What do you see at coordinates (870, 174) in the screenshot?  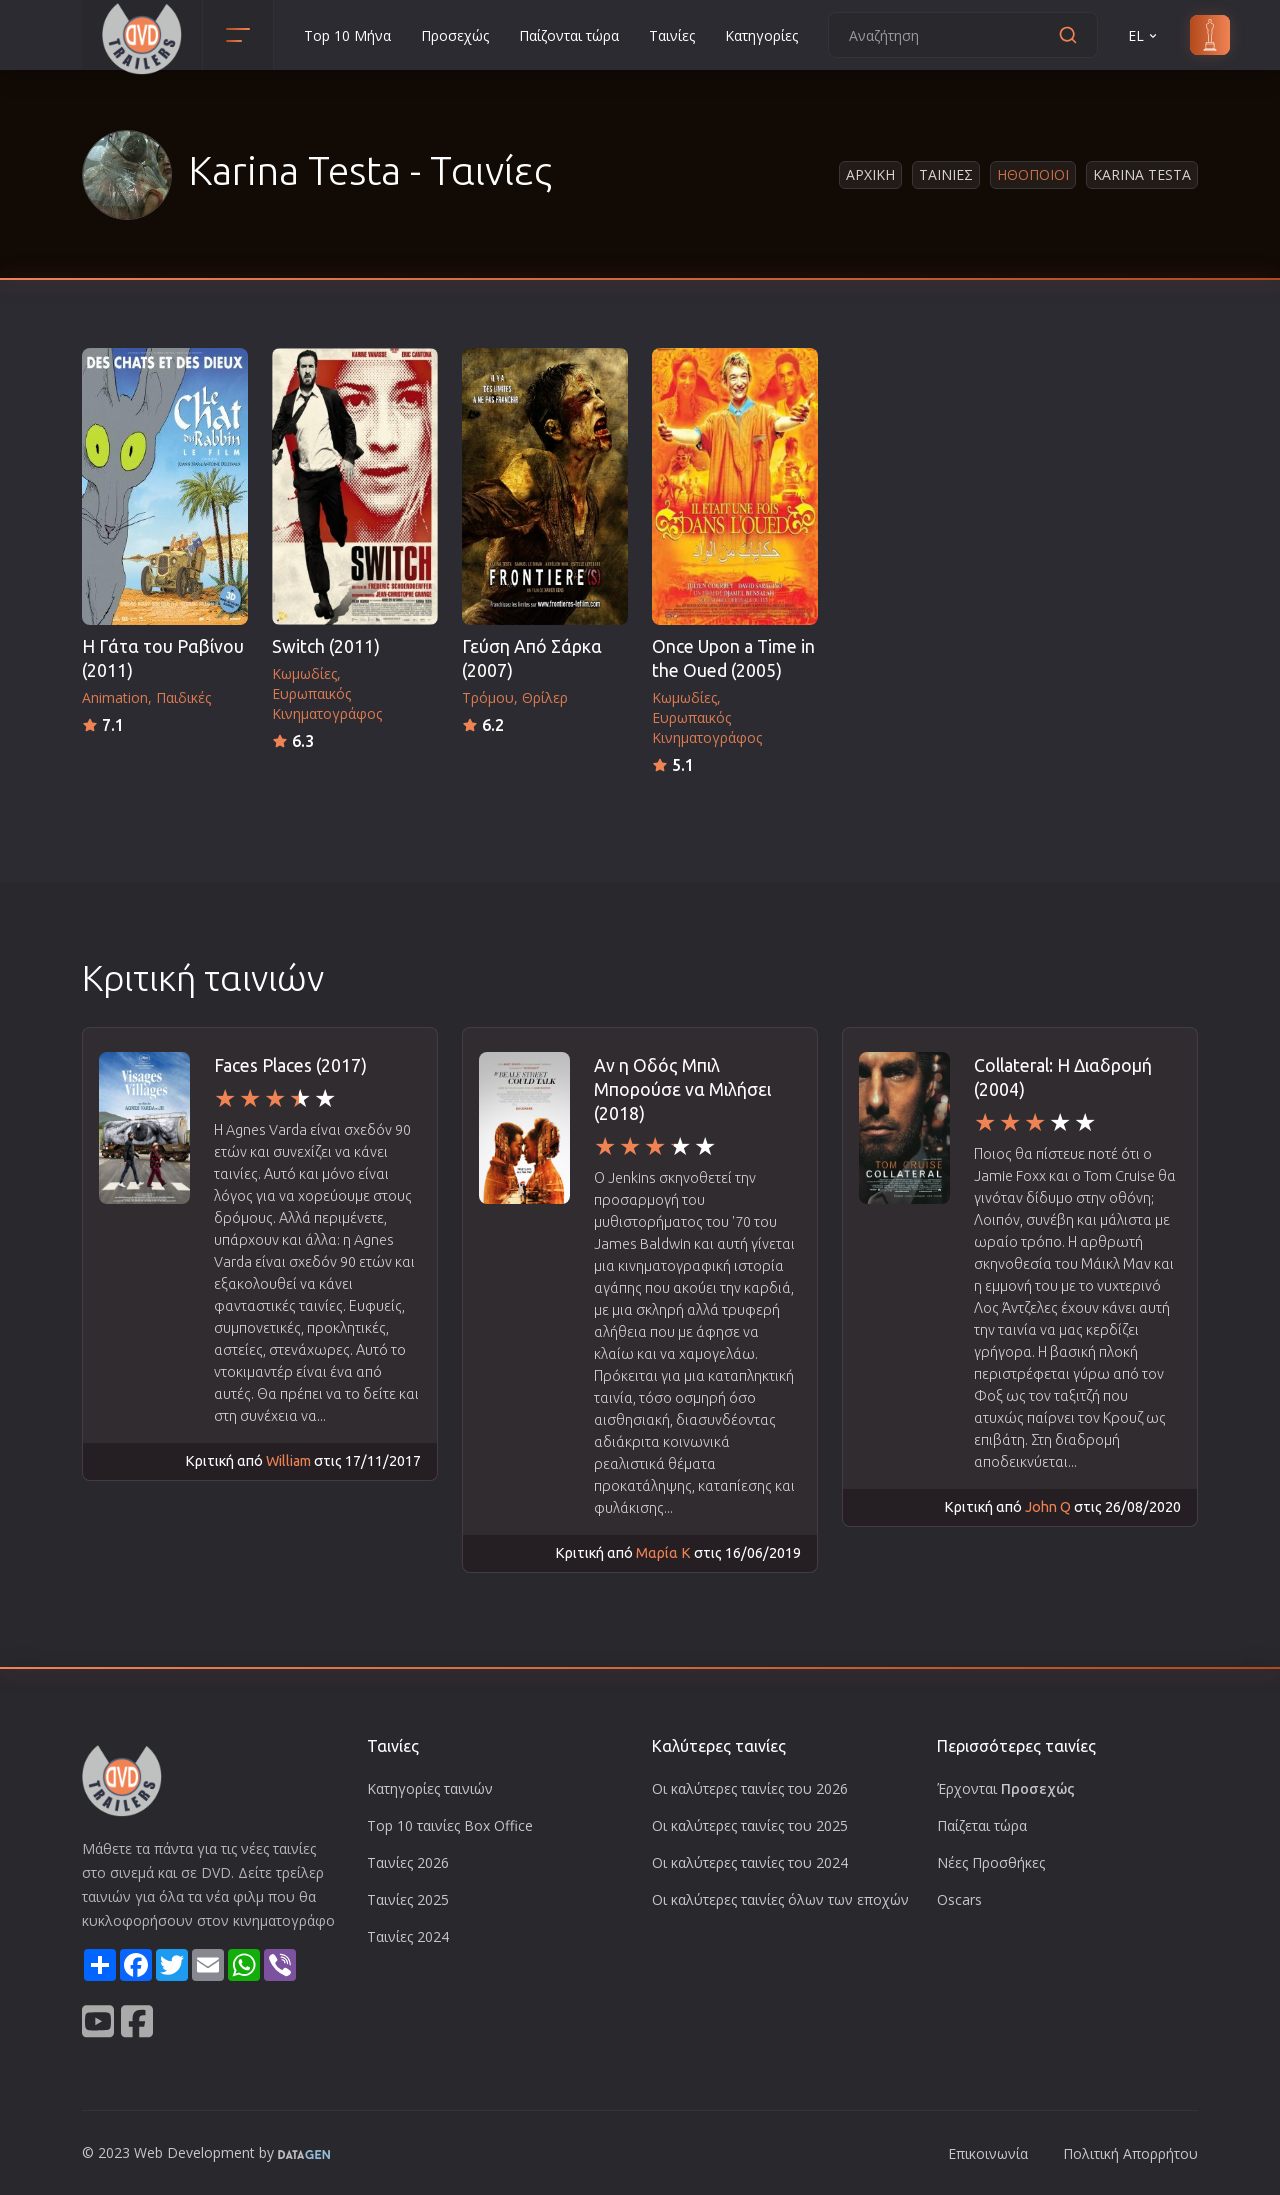 I see `Αρχικη` at bounding box center [870, 174].